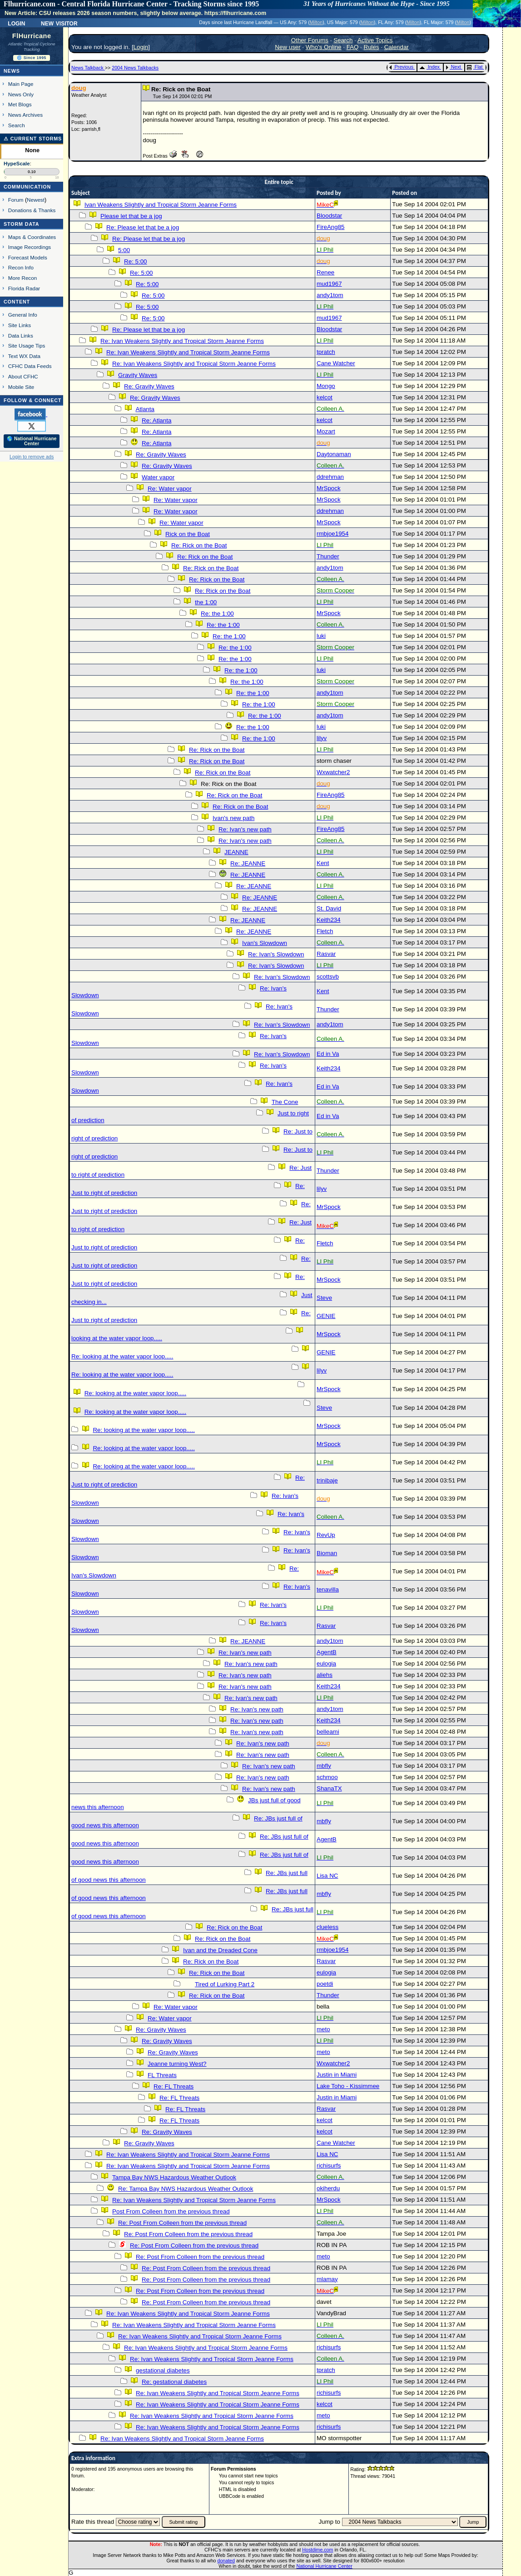  I want to click on Rules, so click(371, 47).